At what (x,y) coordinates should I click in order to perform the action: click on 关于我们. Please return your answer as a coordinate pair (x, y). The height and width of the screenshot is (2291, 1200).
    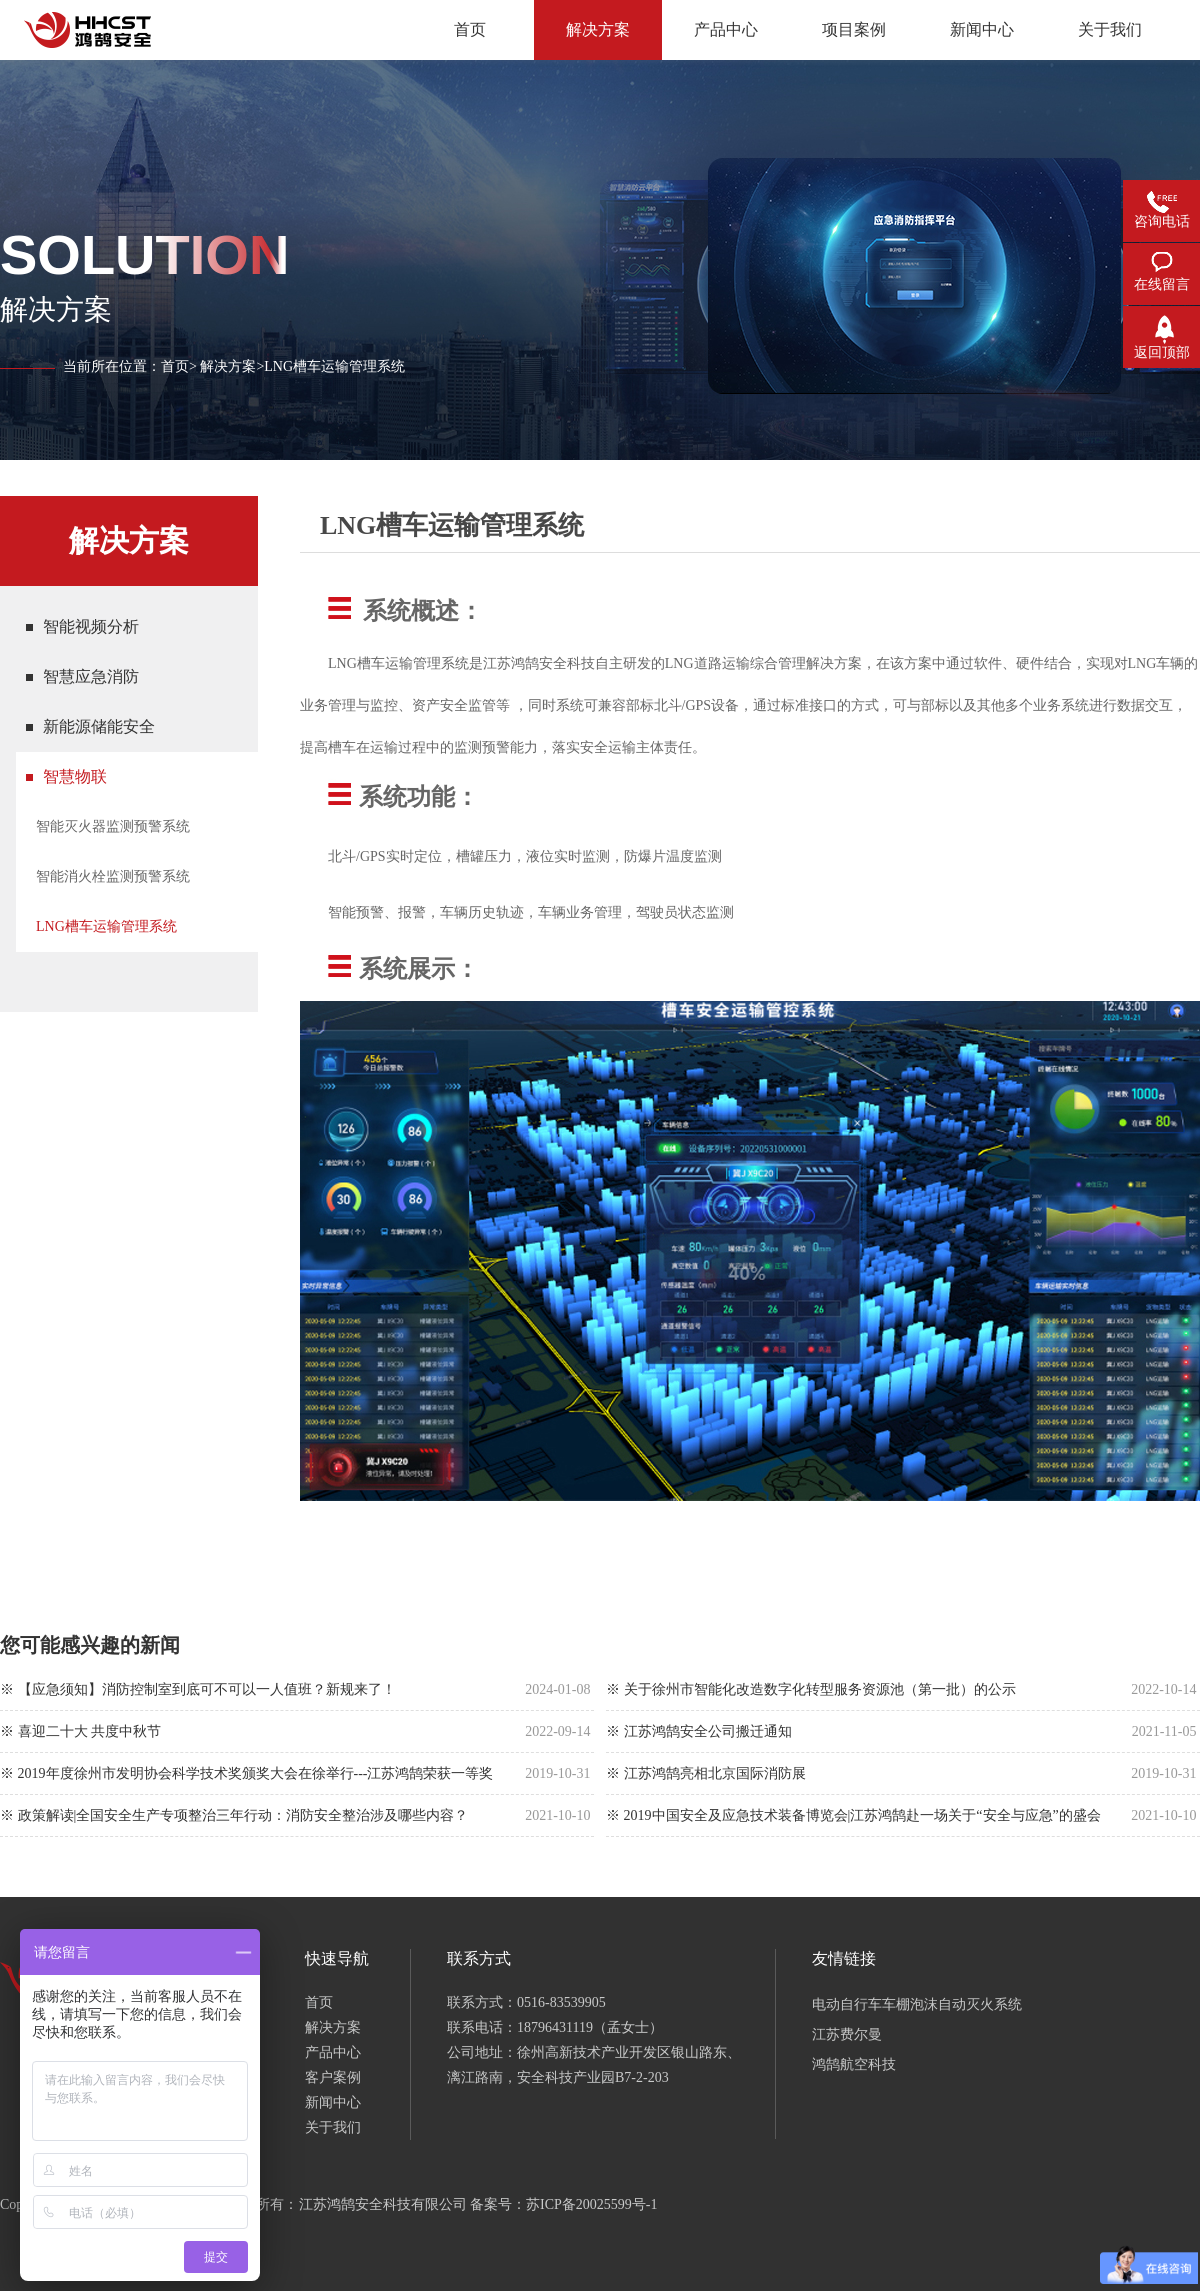
    Looking at the image, I should click on (333, 2127).